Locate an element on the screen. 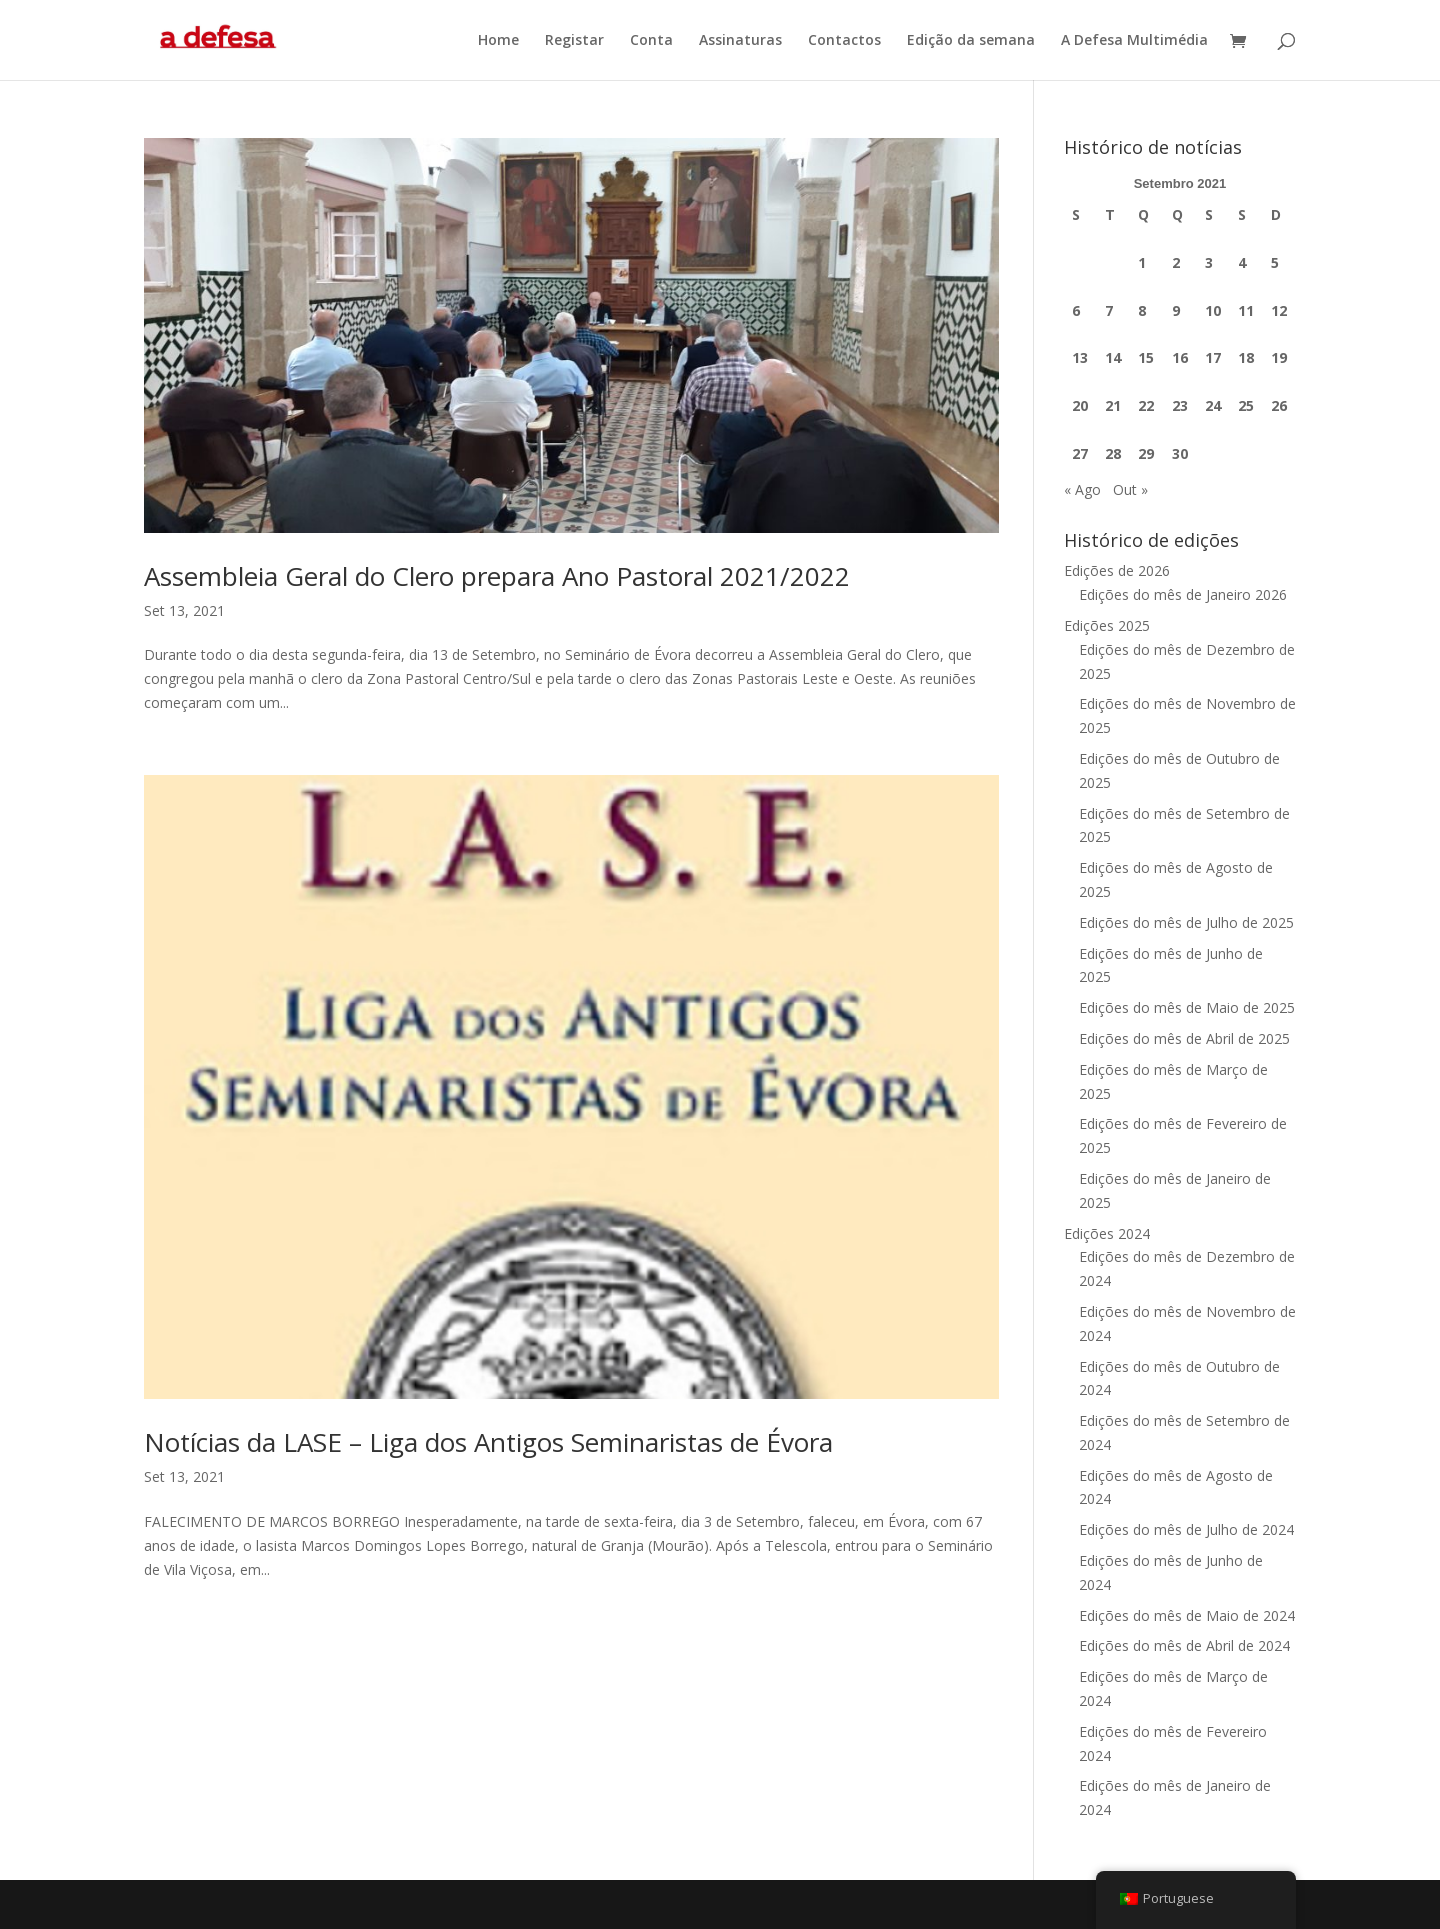 This screenshot has width=1440, height=1929. 3 [Artigos publicados em 3 de September, 2021] is located at coordinates (1209, 262).